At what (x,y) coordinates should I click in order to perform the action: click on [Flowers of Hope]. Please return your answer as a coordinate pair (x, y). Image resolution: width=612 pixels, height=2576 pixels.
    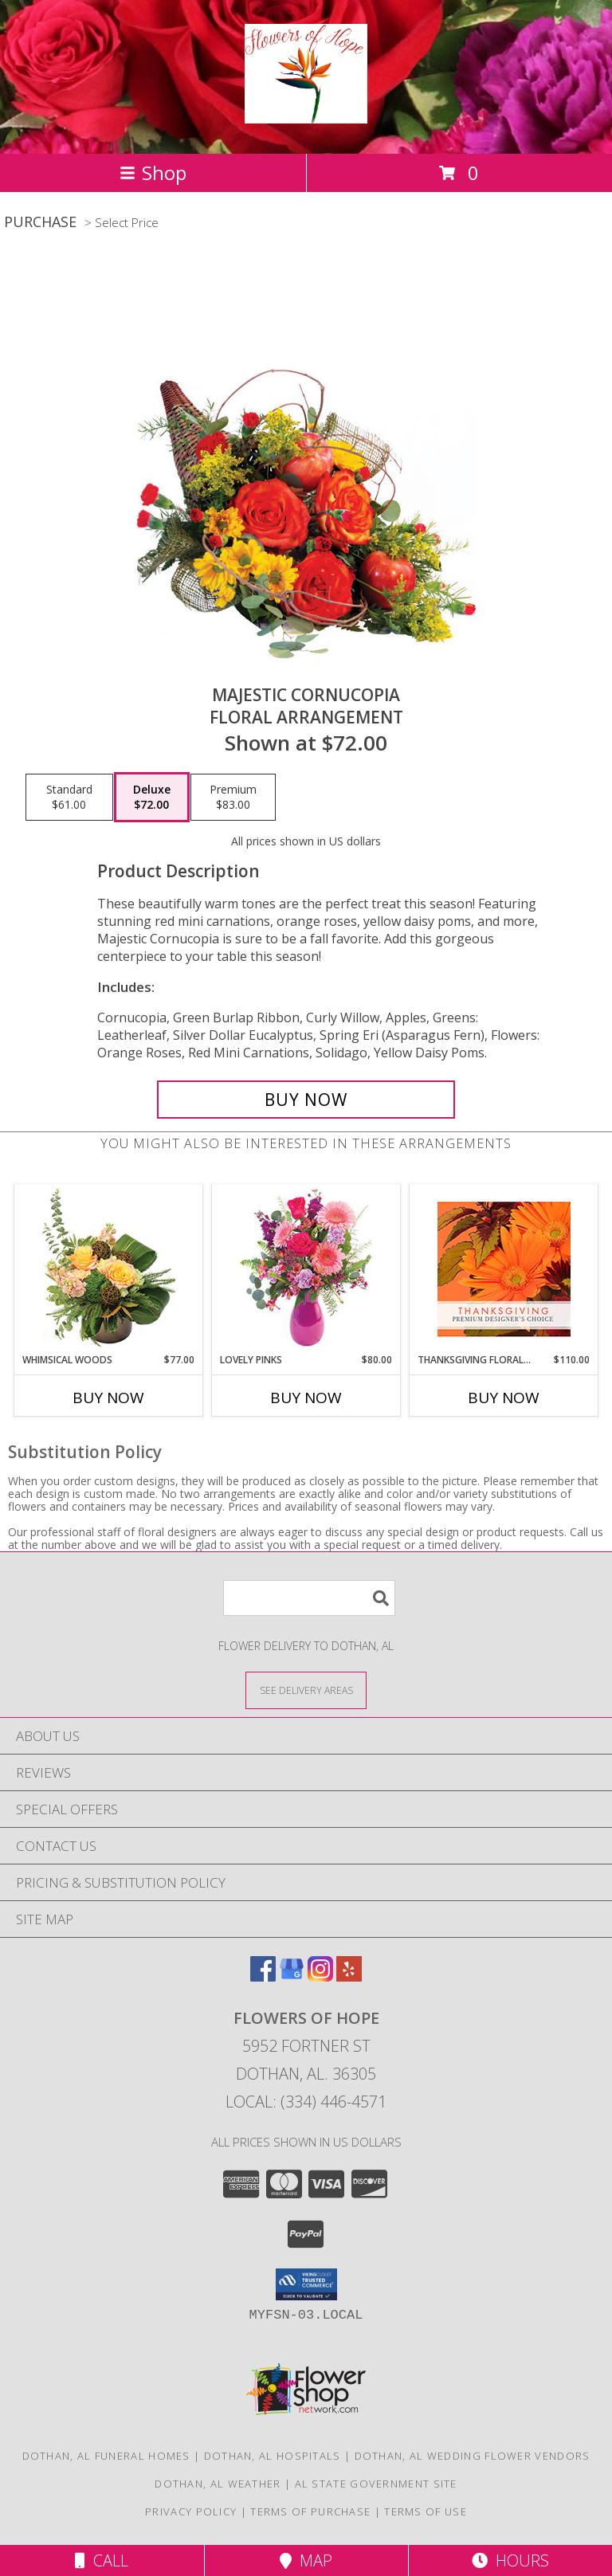
    Looking at the image, I should click on (306, 115).